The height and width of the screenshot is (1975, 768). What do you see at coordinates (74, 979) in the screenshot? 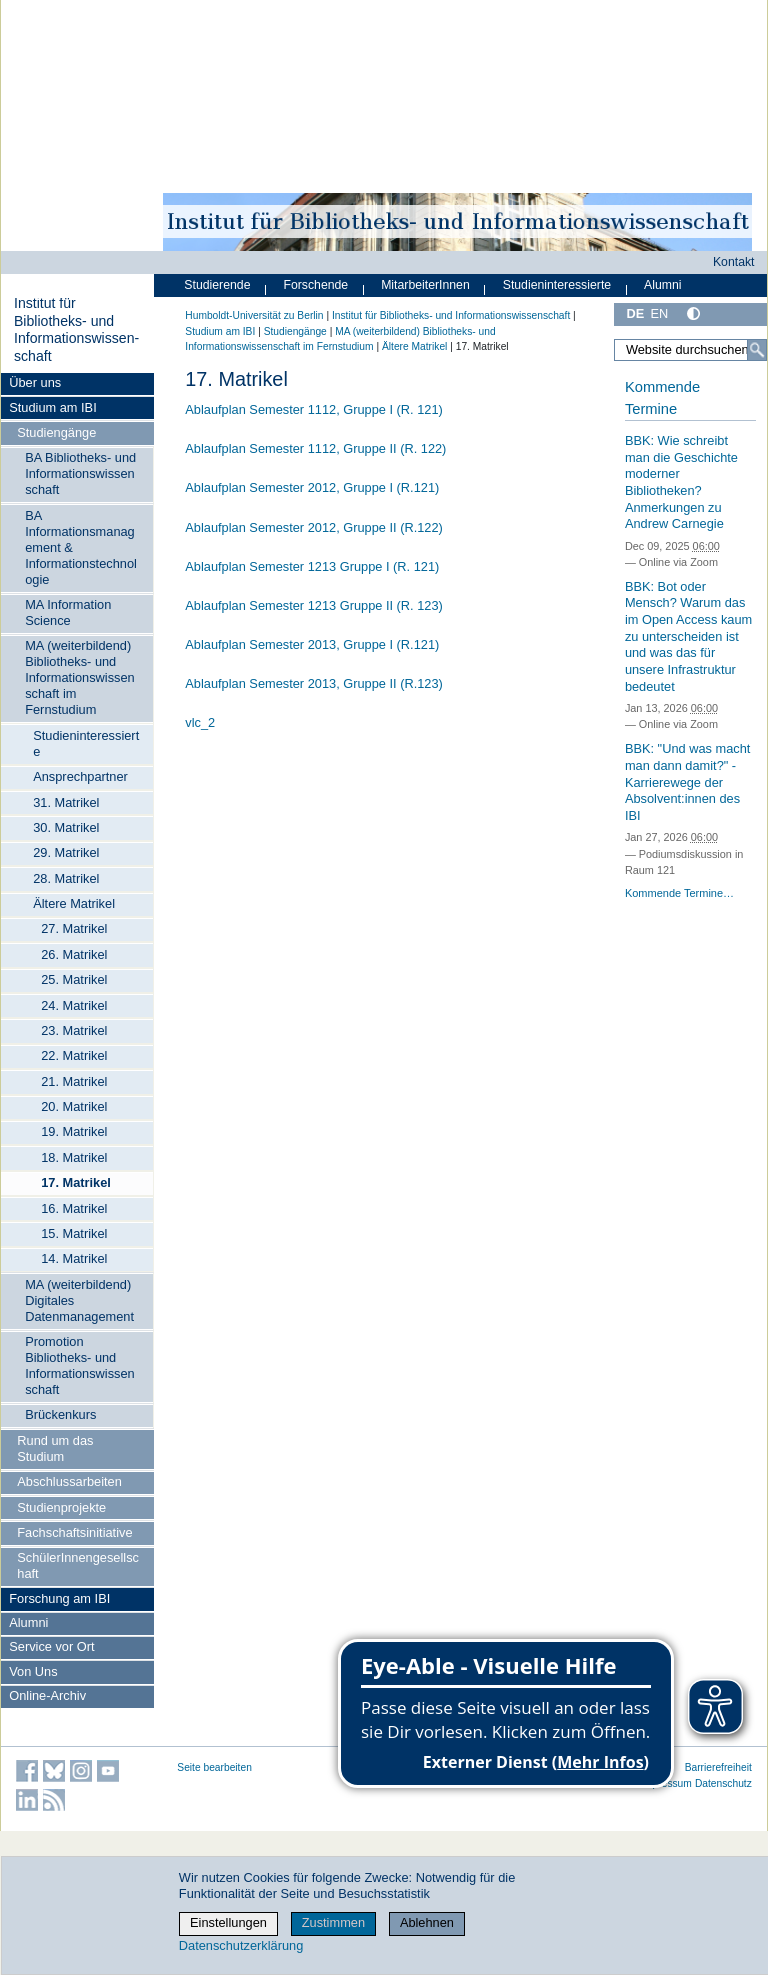
I see `25. Matrikel` at bounding box center [74, 979].